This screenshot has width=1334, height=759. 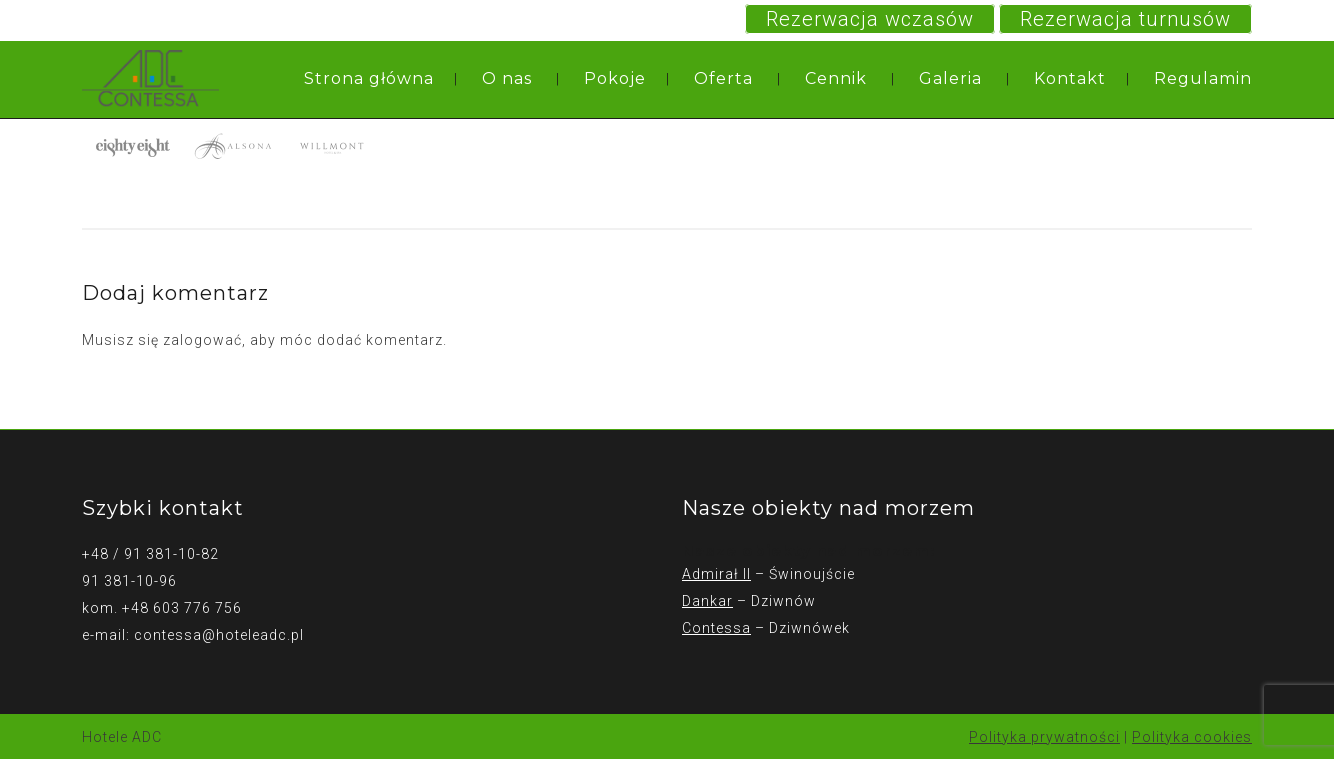 I want to click on Strona główna, so click(x=369, y=78).